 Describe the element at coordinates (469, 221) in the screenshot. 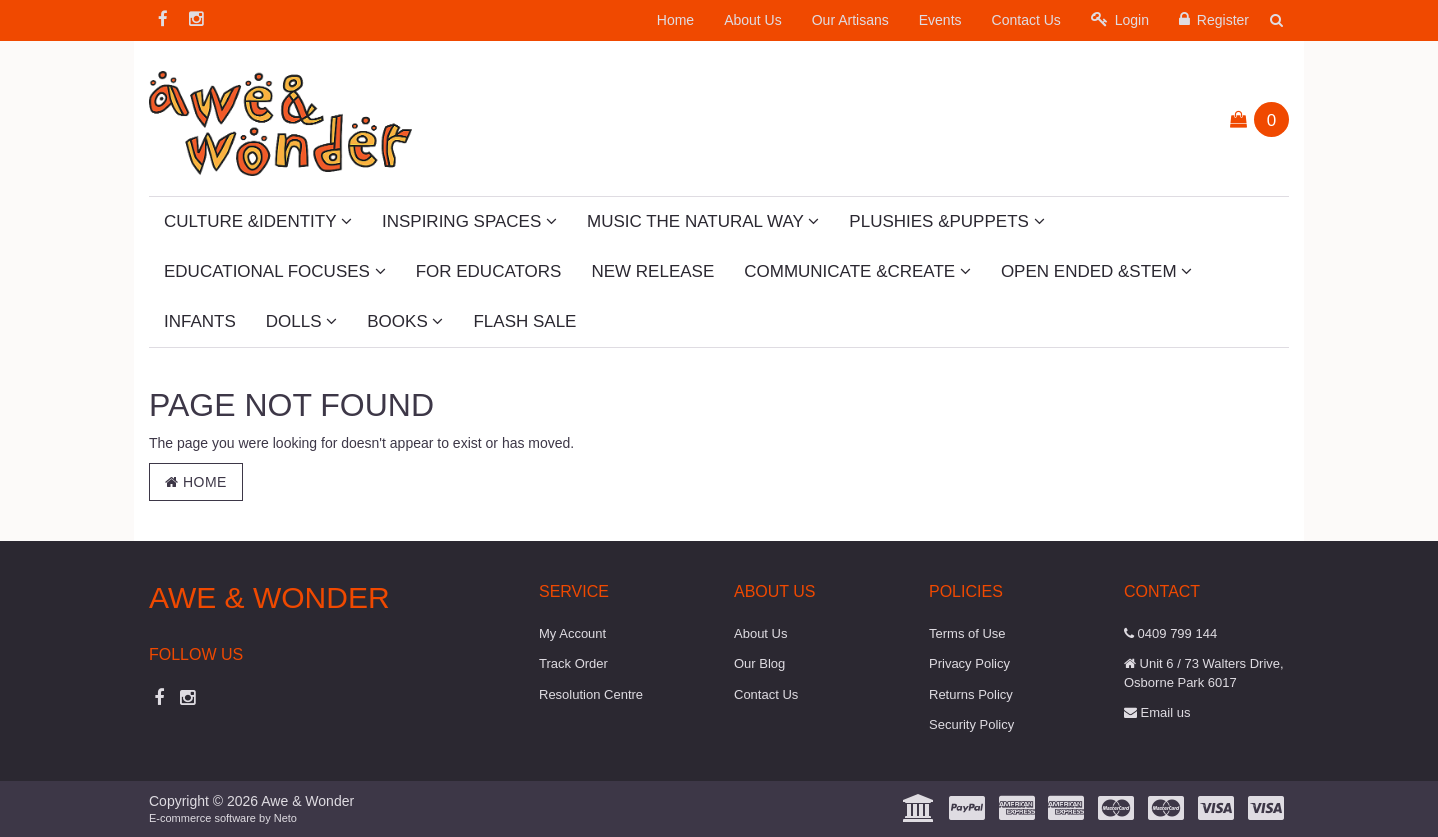

I see `Inspiring Spaces` at that location.